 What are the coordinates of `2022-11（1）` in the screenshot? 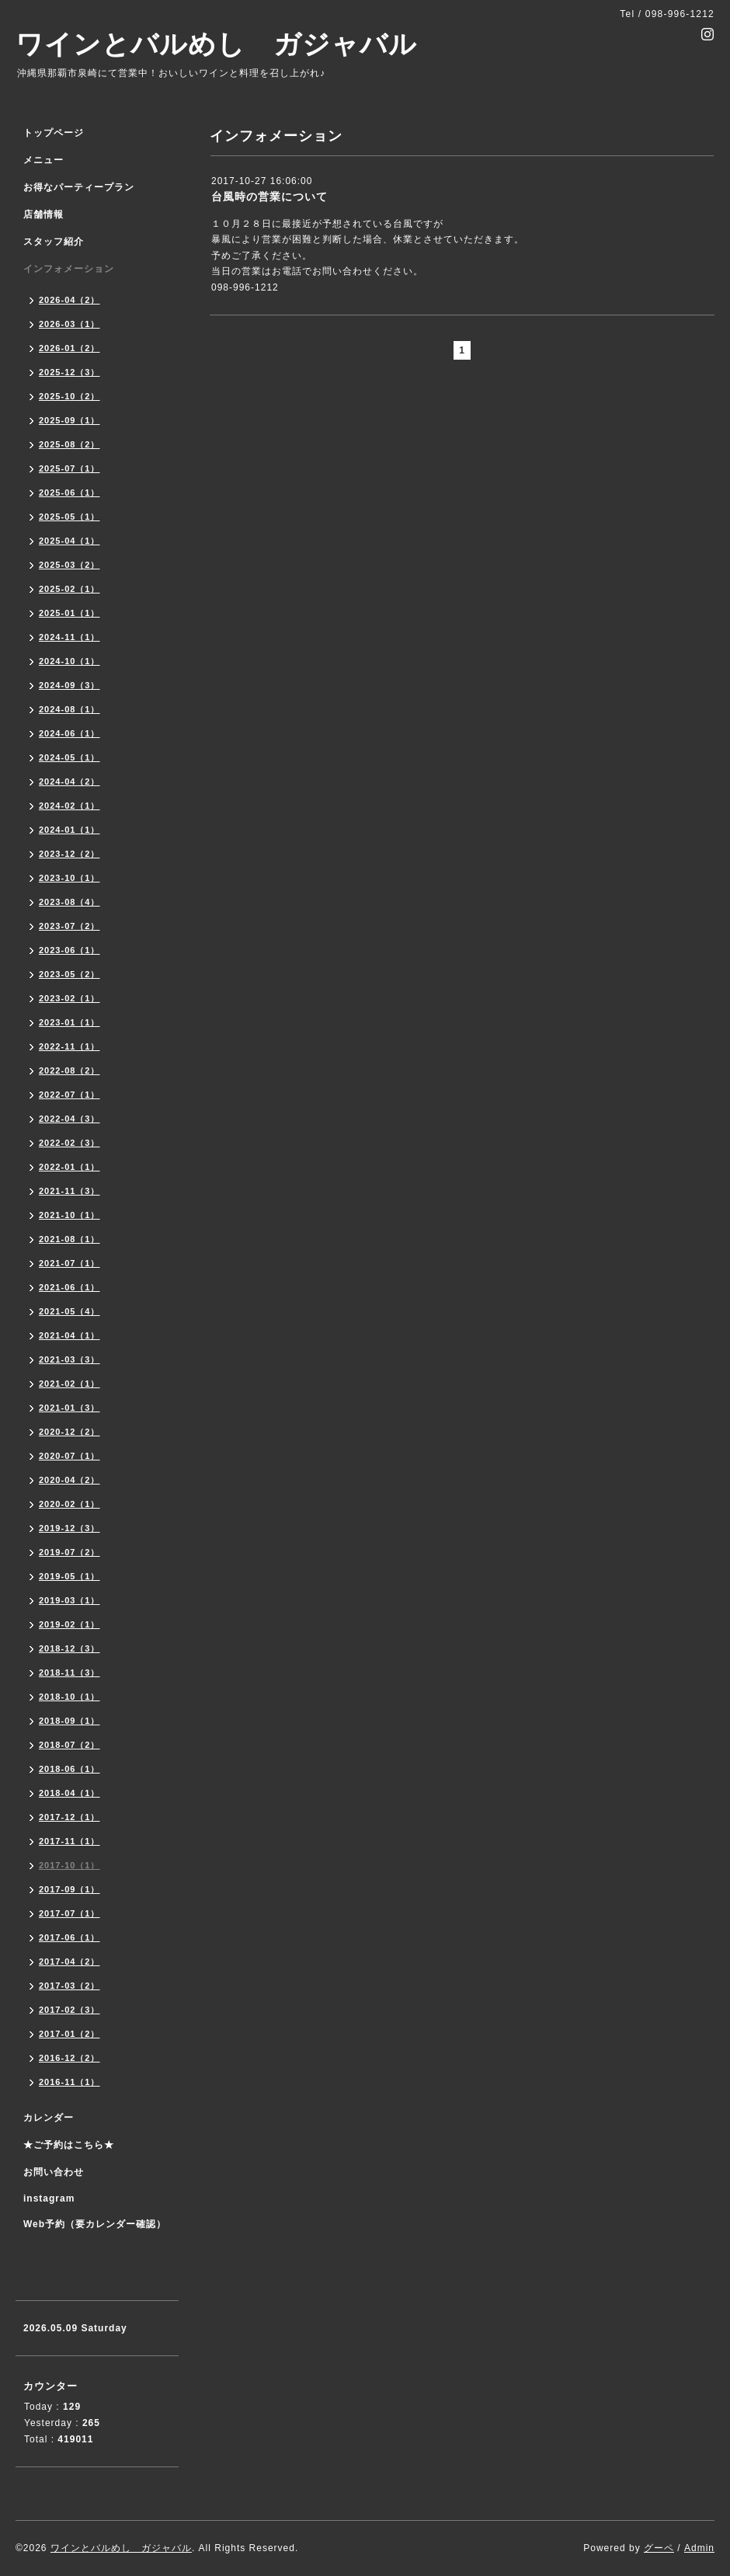 It's located at (69, 1046).